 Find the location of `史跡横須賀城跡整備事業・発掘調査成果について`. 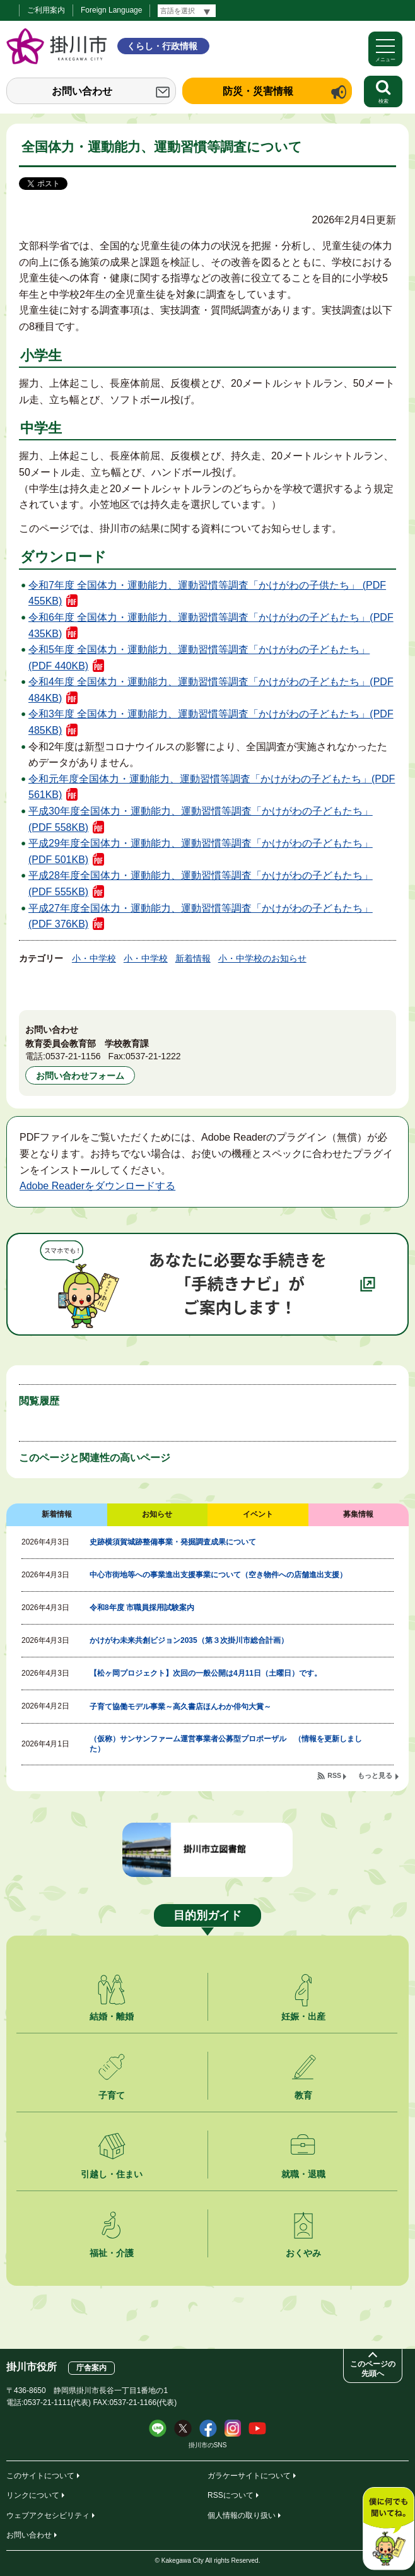

史跡横須賀城跡整備事業・発掘調査成果について is located at coordinates (173, 1542).